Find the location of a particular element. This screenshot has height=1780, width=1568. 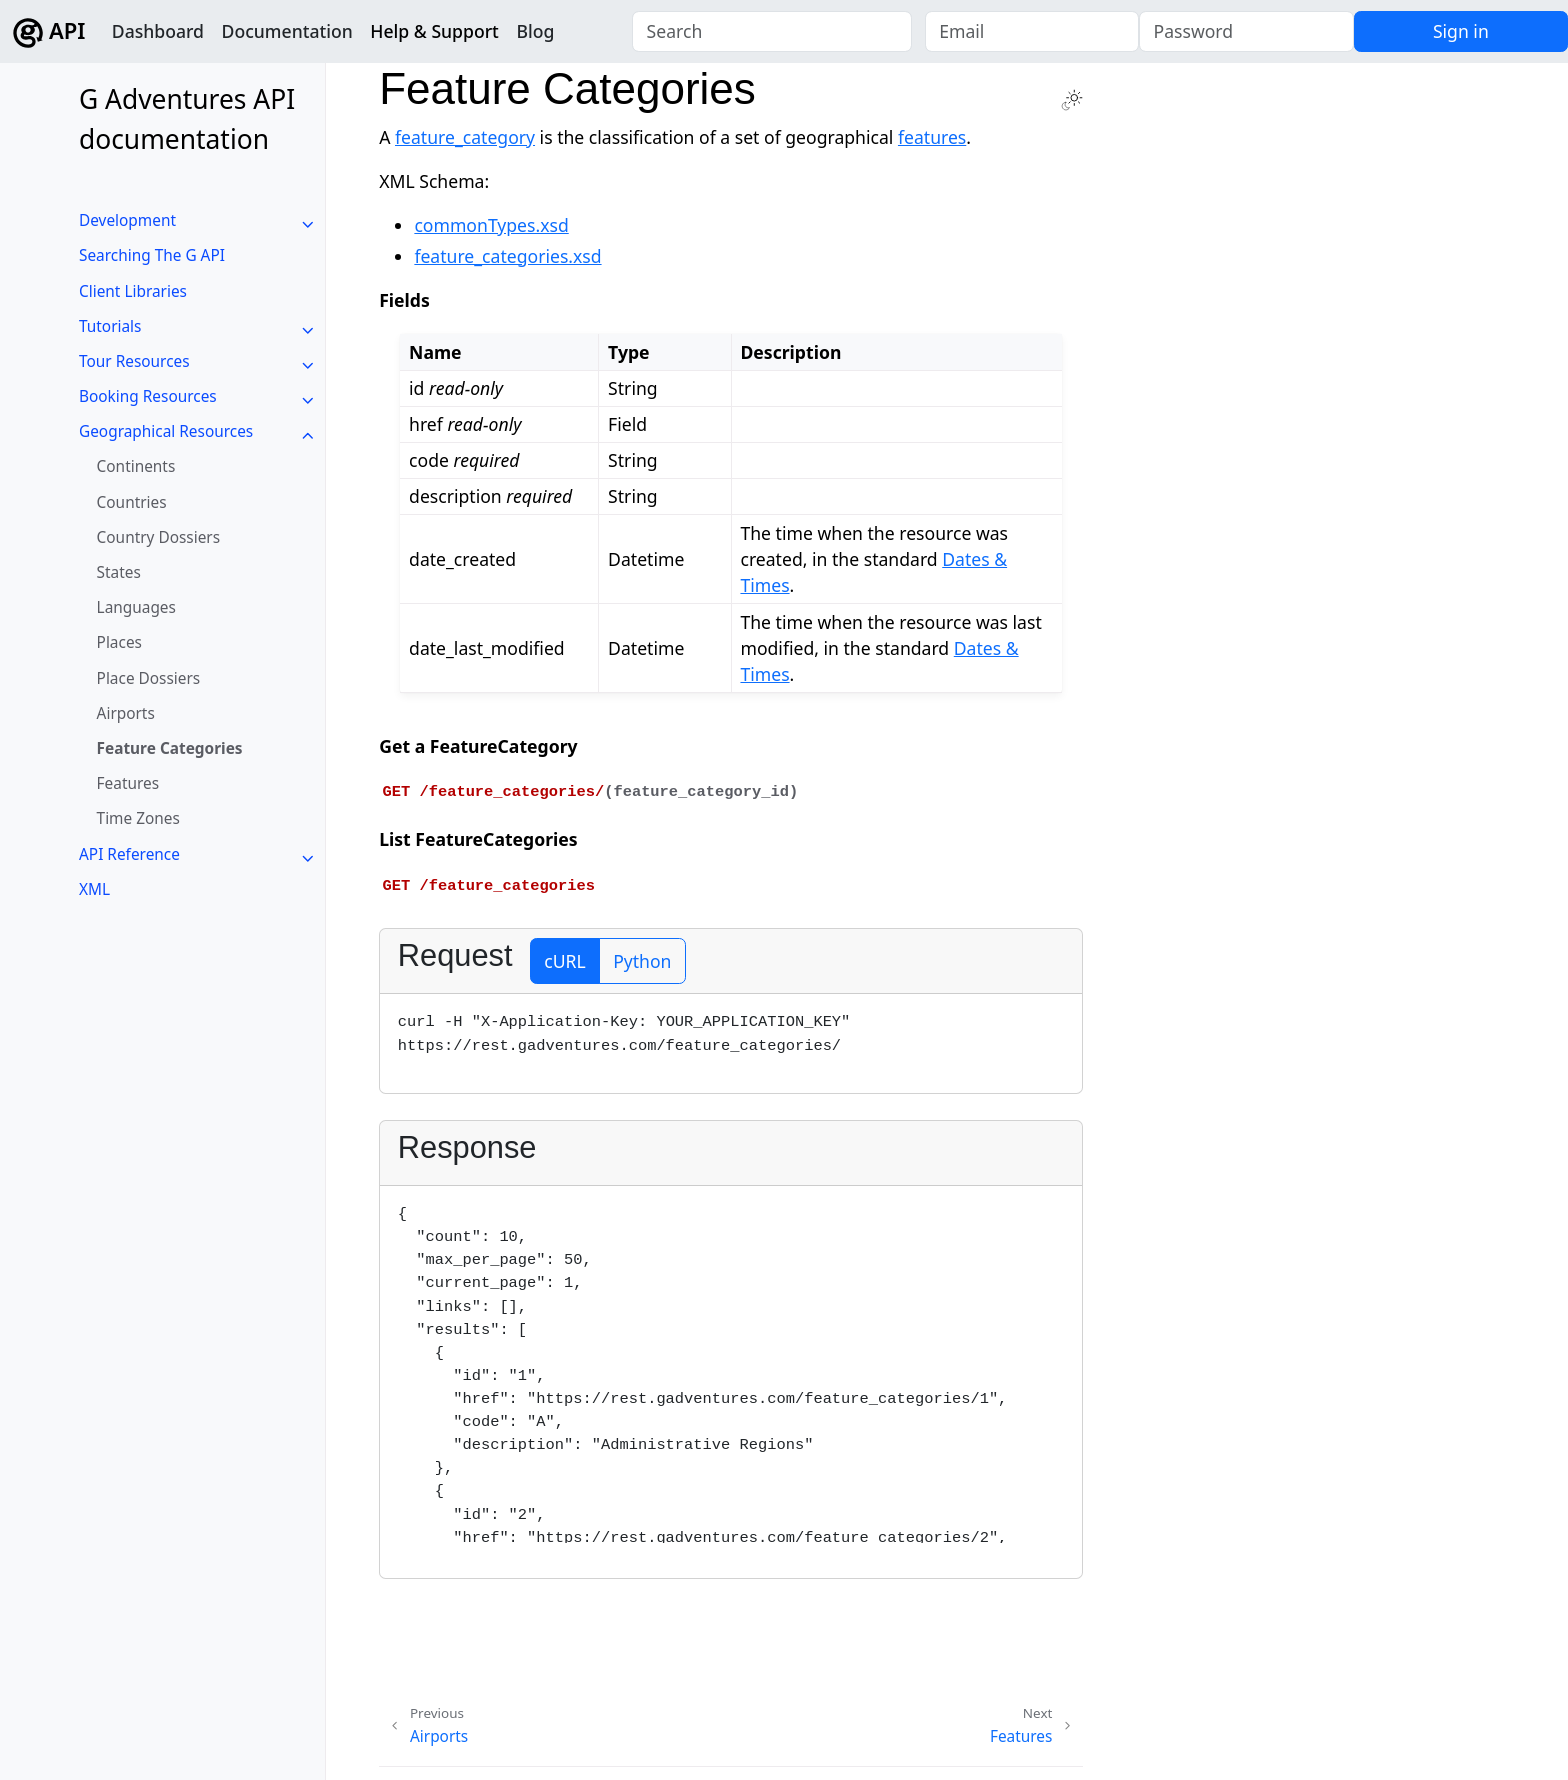

API is located at coordinates (49, 31).